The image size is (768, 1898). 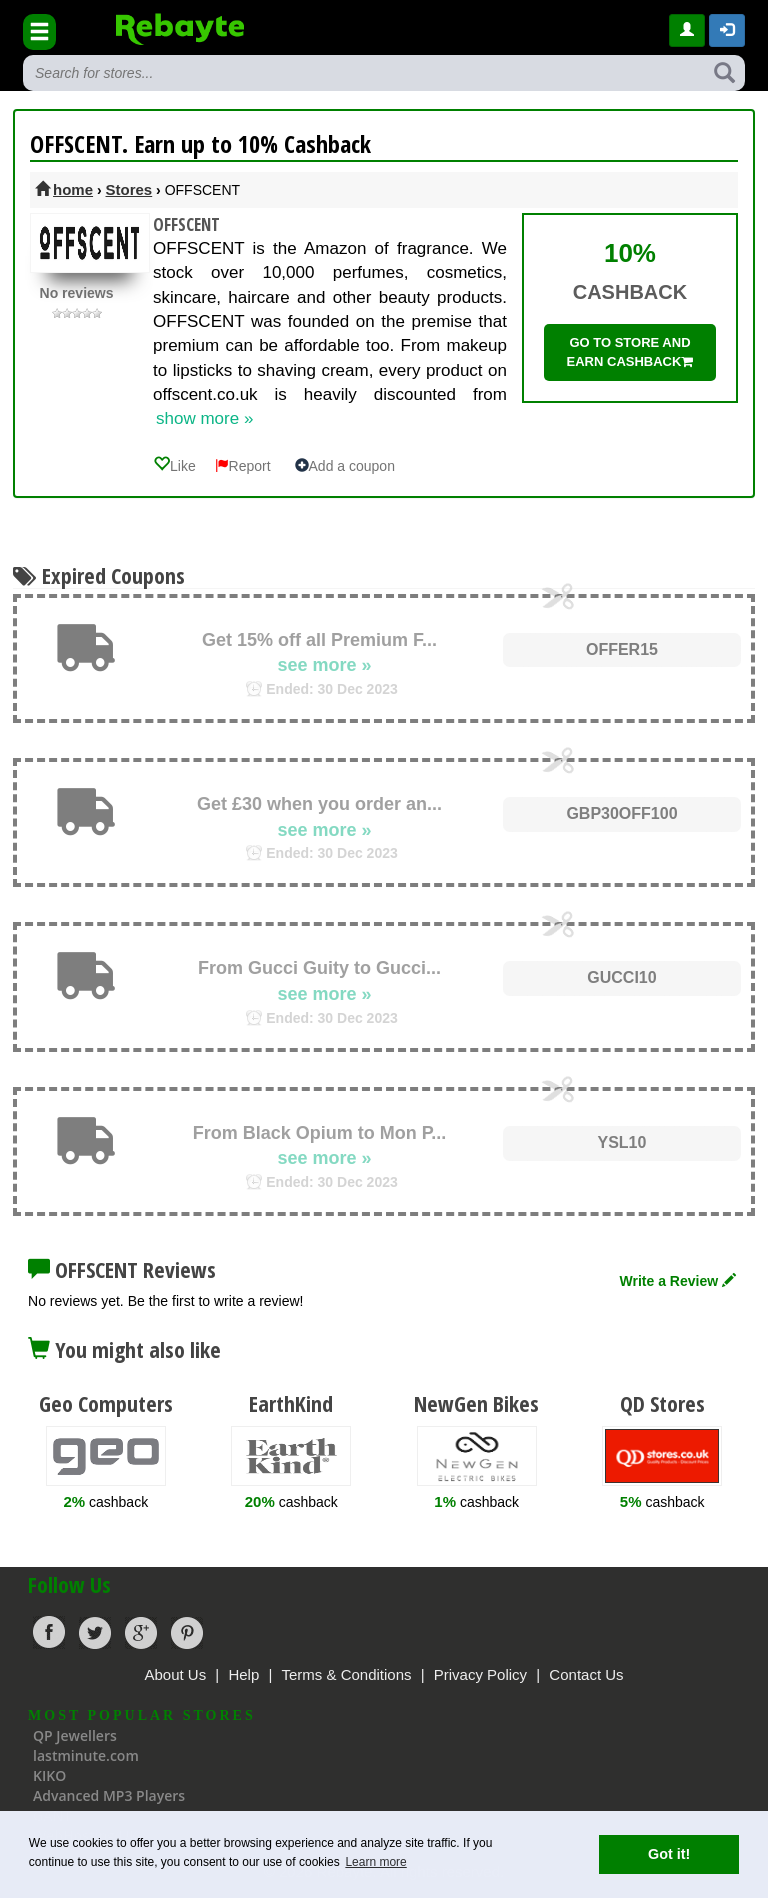 I want to click on Terms & Conditions, so click(x=346, y=1674).